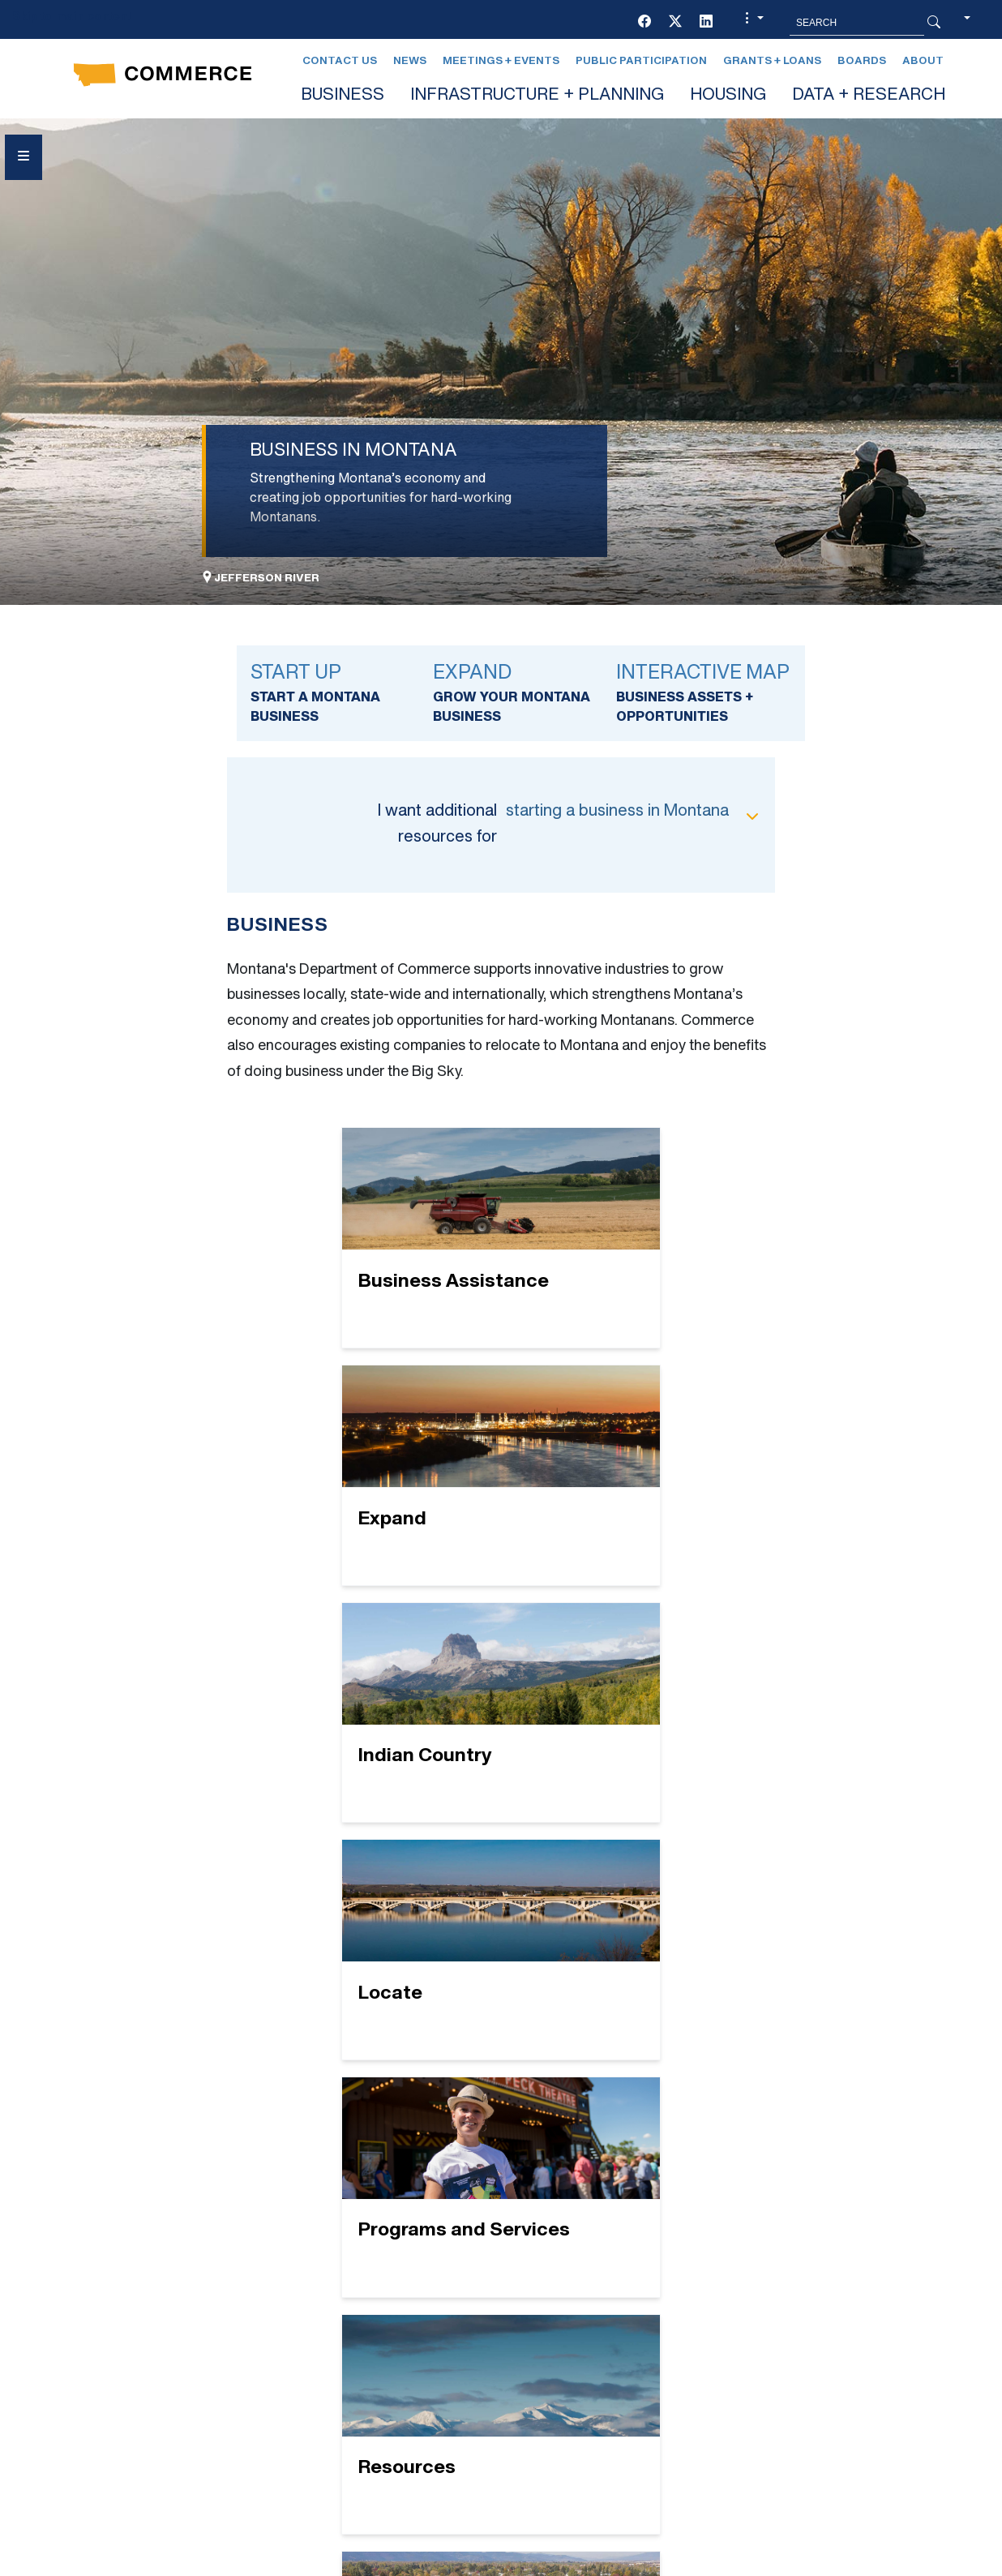 The image size is (1002, 2576). Describe the element at coordinates (342, 96) in the screenshot. I see `BUSINESS [button]` at that location.